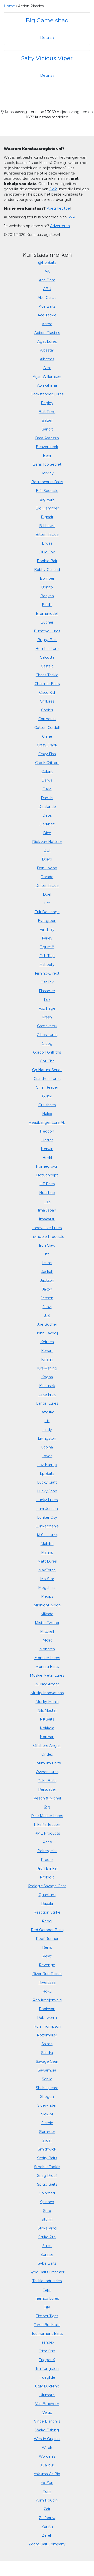  What do you see at coordinates (47, 2377) in the screenshot?
I see `Trueglide` at bounding box center [47, 2377].